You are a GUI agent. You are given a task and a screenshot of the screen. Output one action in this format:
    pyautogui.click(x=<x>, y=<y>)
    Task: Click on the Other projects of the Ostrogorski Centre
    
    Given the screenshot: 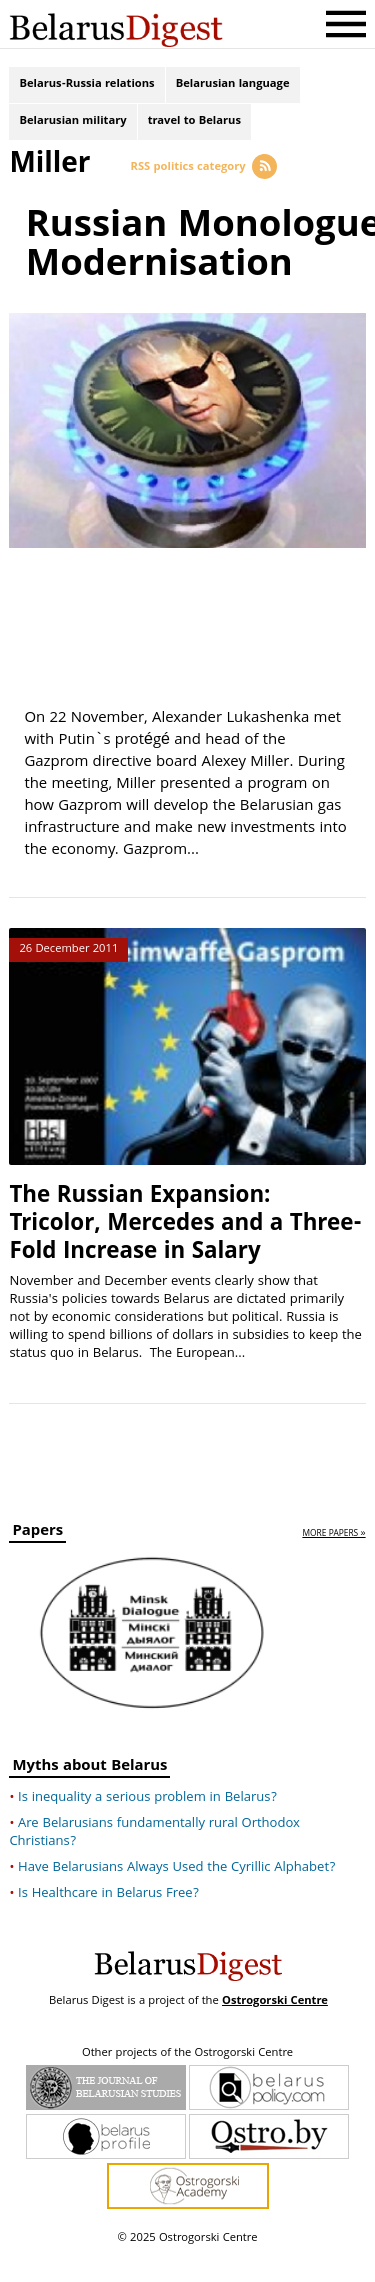 What is the action you would take?
    pyautogui.click(x=187, y=2081)
    